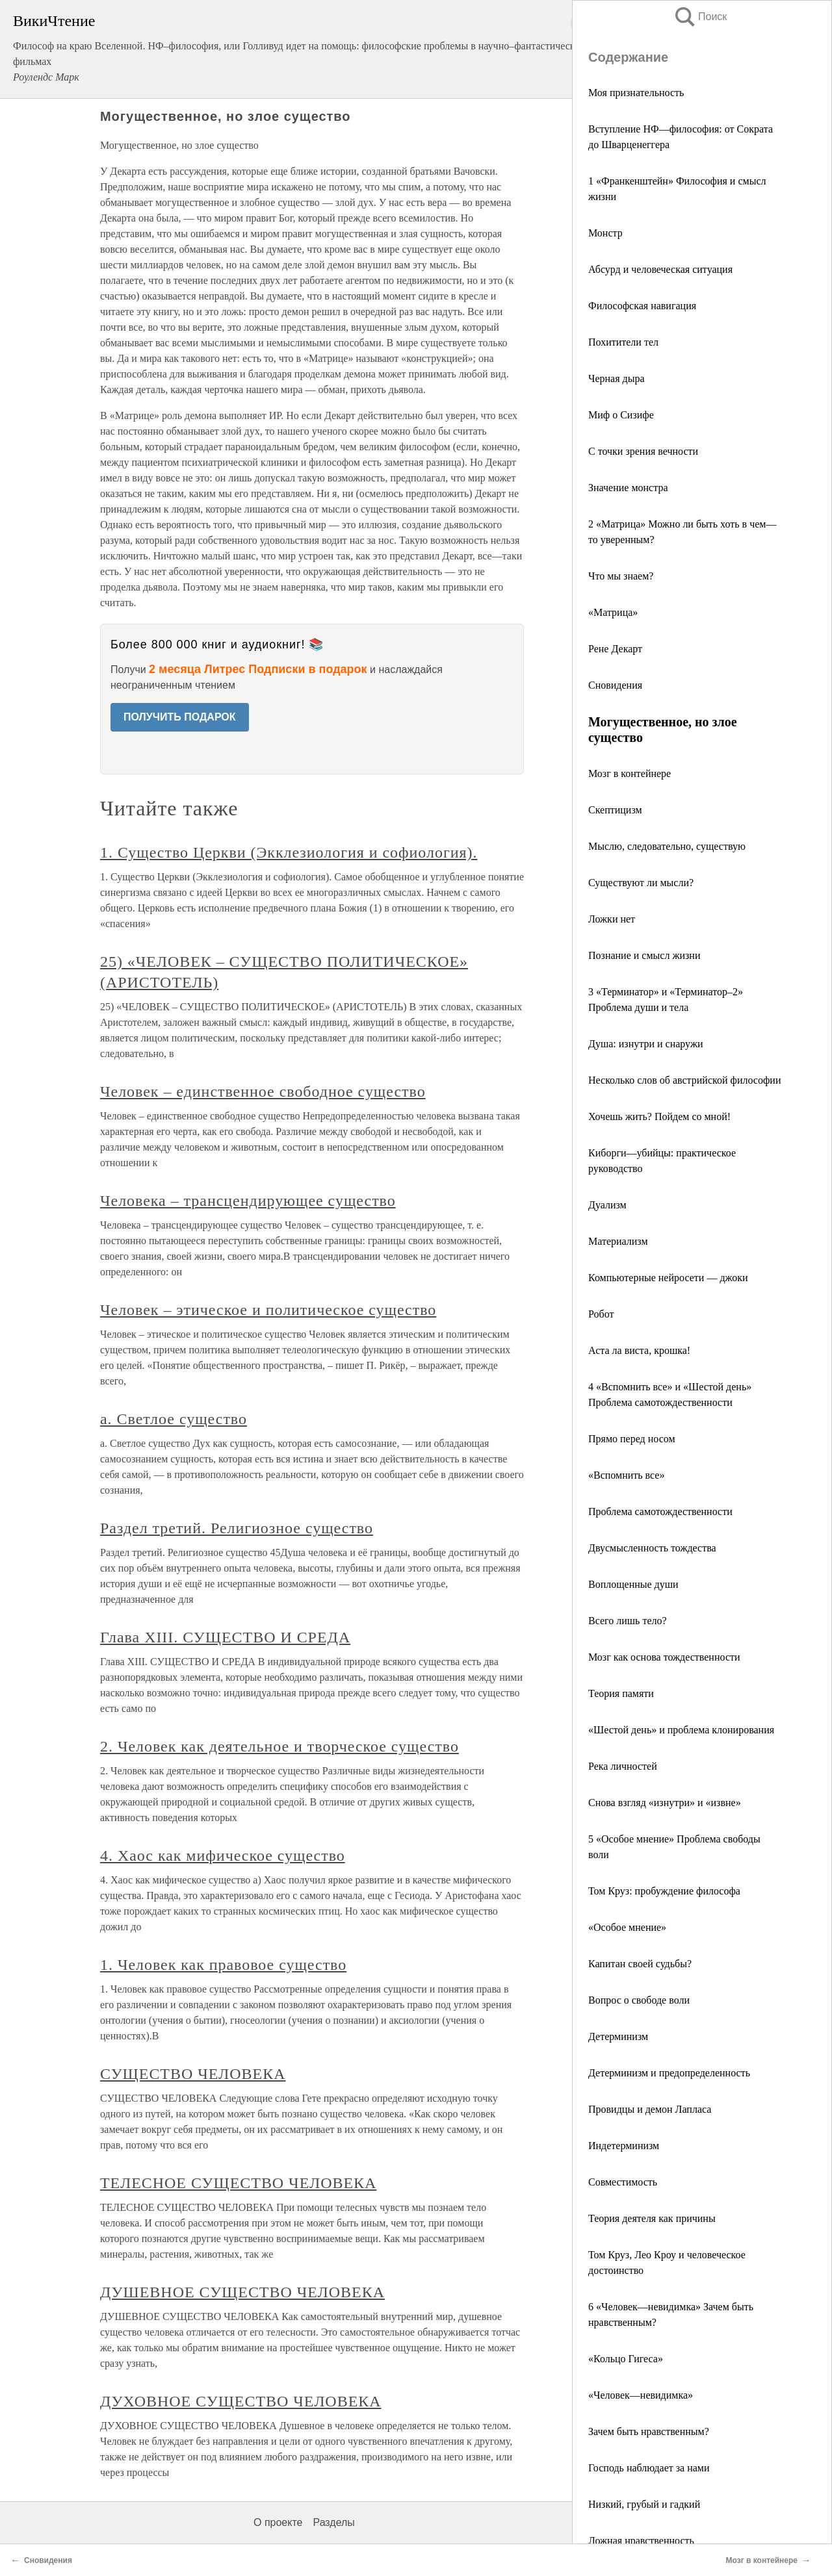 The image size is (832, 2576). What do you see at coordinates (236, 1528) in the screenshot?
I see `Раздел третий. Религиозное существо` at bounding box center [236, 1528].